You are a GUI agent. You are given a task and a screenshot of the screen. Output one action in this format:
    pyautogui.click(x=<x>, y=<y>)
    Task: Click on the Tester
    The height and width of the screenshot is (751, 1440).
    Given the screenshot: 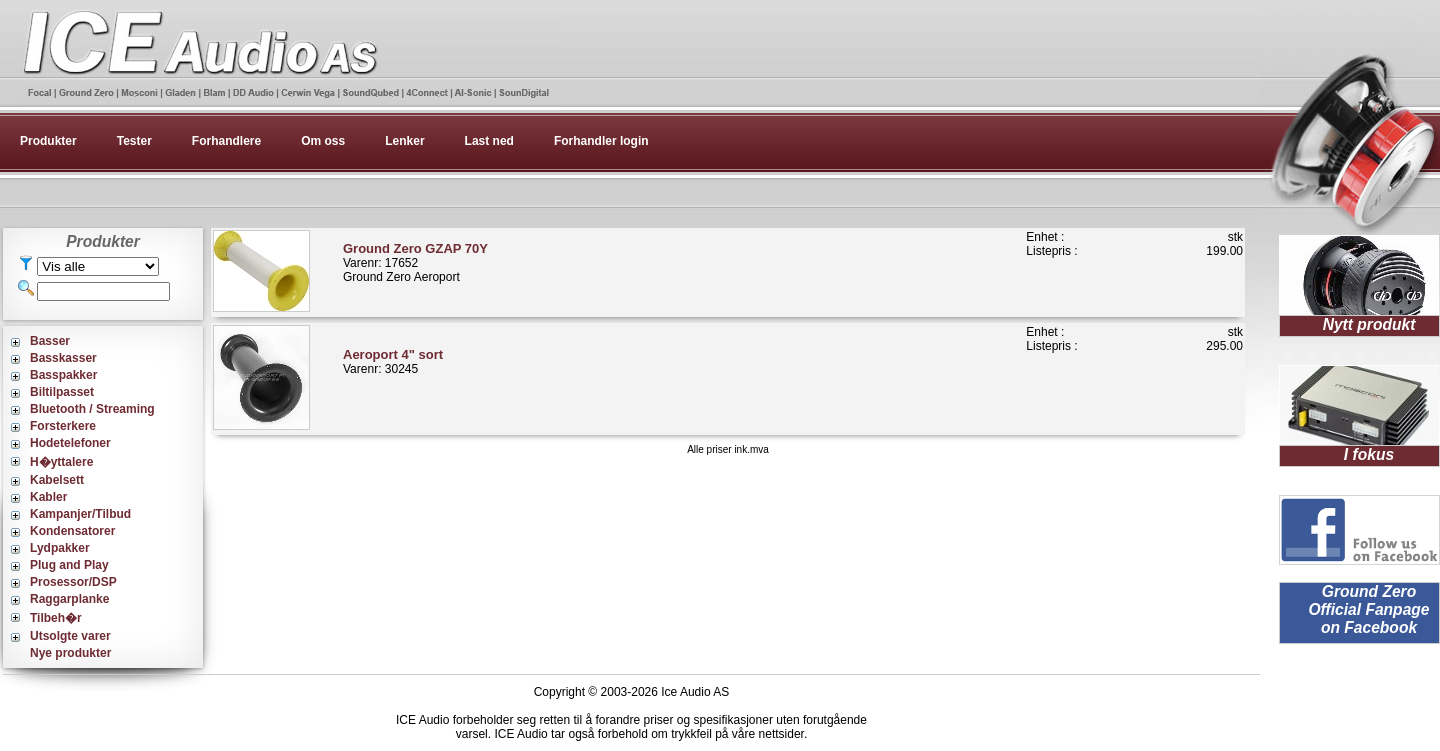 What is the action you would take?
    pyautogui.click(x=134, y=141)
    